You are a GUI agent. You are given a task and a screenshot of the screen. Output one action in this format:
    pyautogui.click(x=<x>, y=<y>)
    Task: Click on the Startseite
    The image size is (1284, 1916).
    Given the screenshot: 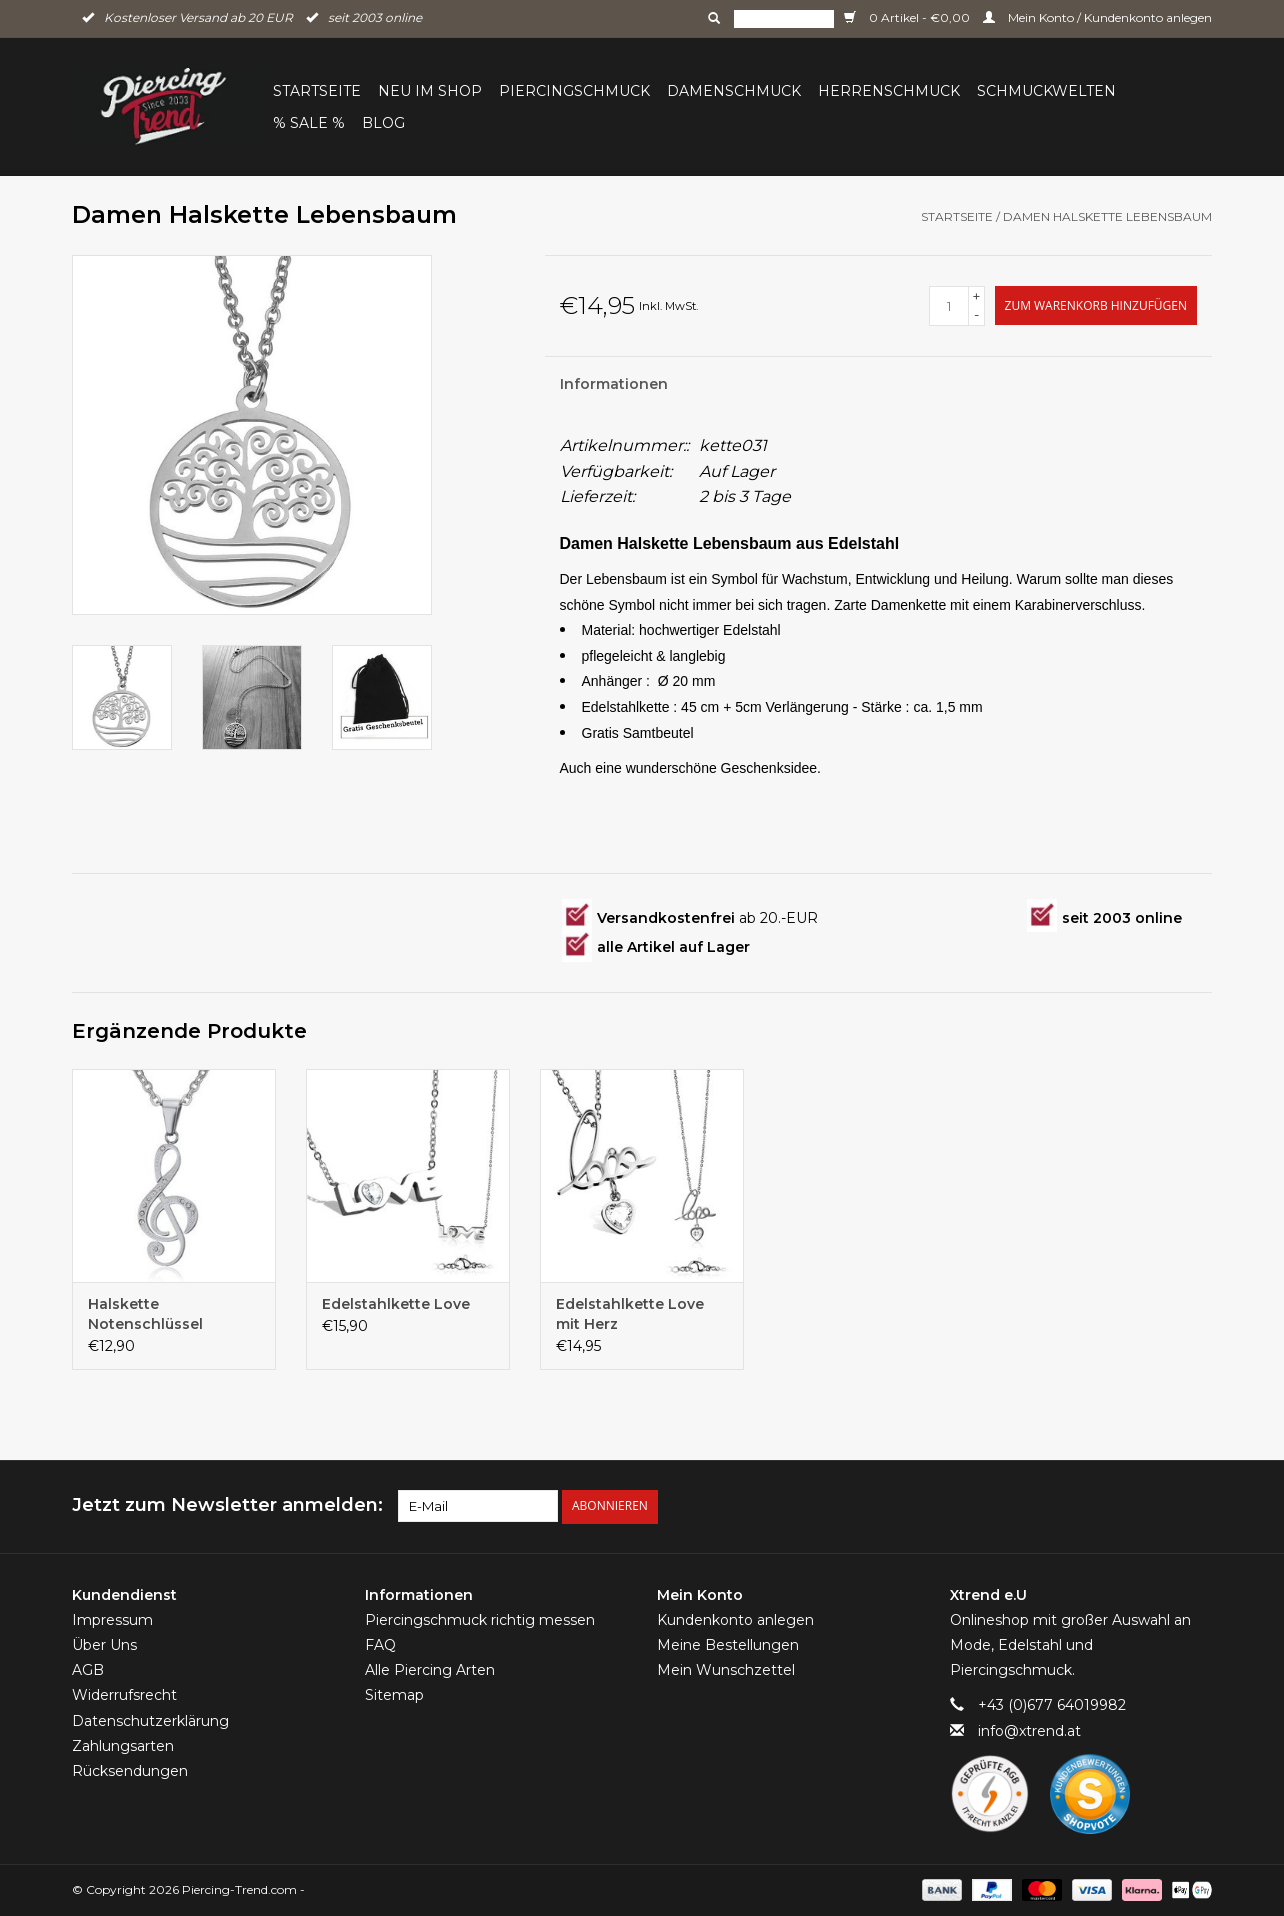 What is the action you would take?
    pyautogui.click(x=317, y=91)
    